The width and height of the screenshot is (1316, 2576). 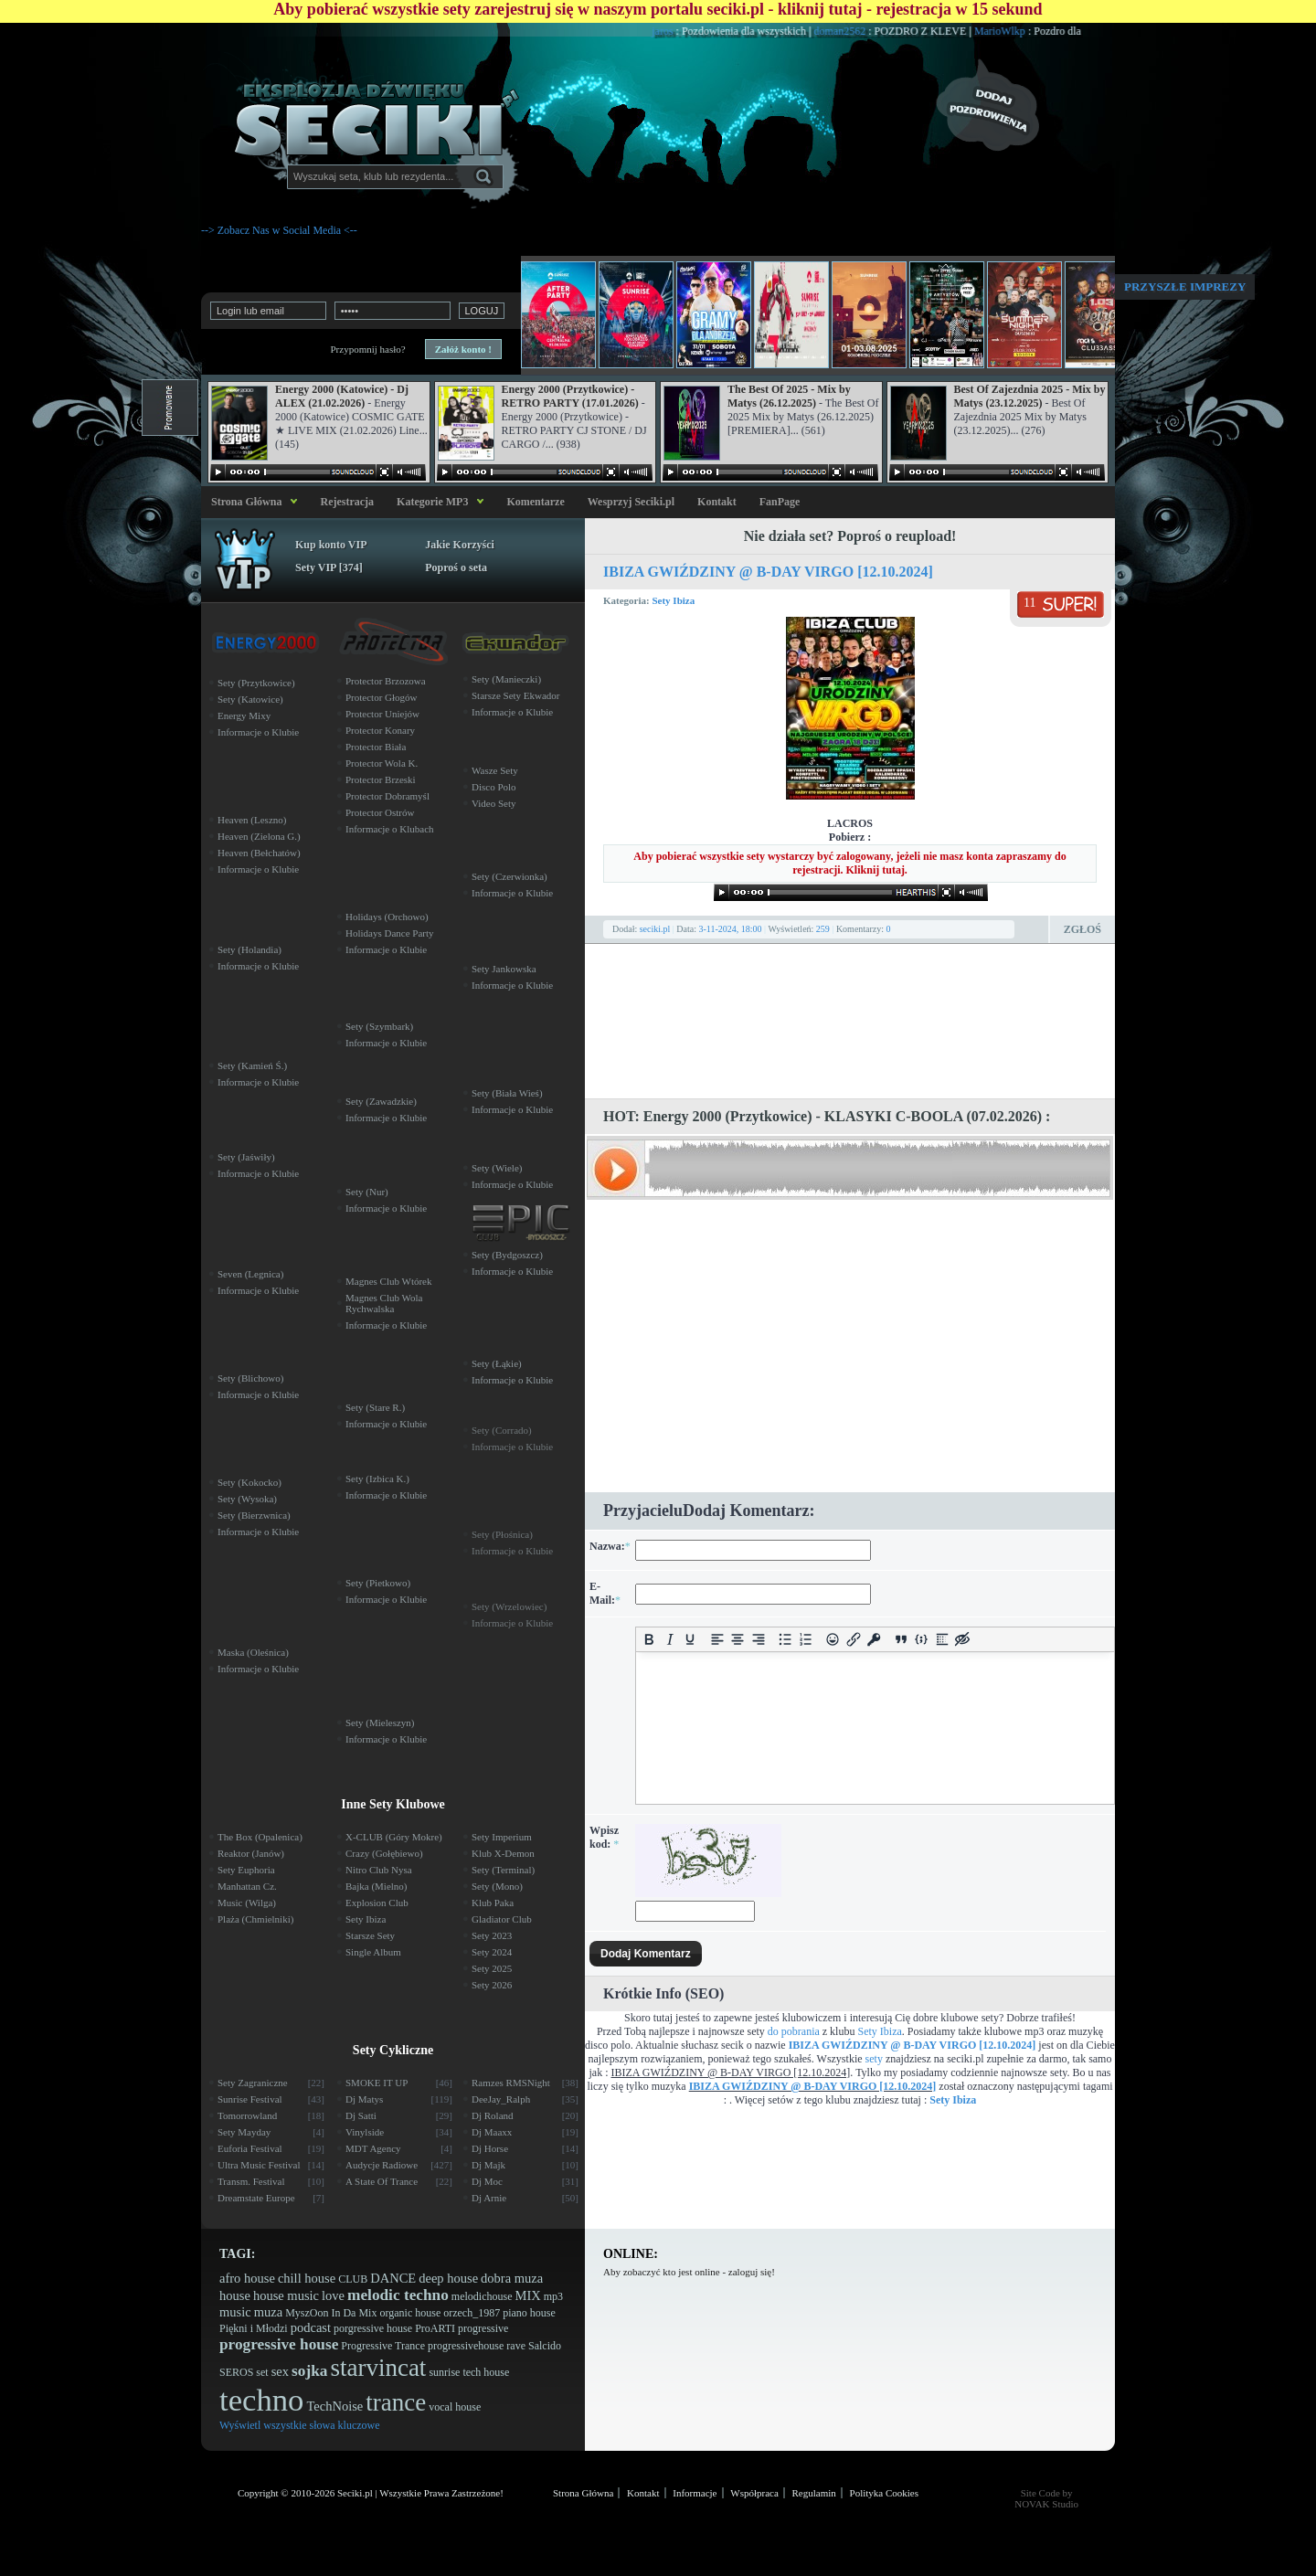 What do you see at coordinates (255, 1918) in the screenshot?
I see `Plaża (Chmielniki)` at bounding box center [255, 1918].